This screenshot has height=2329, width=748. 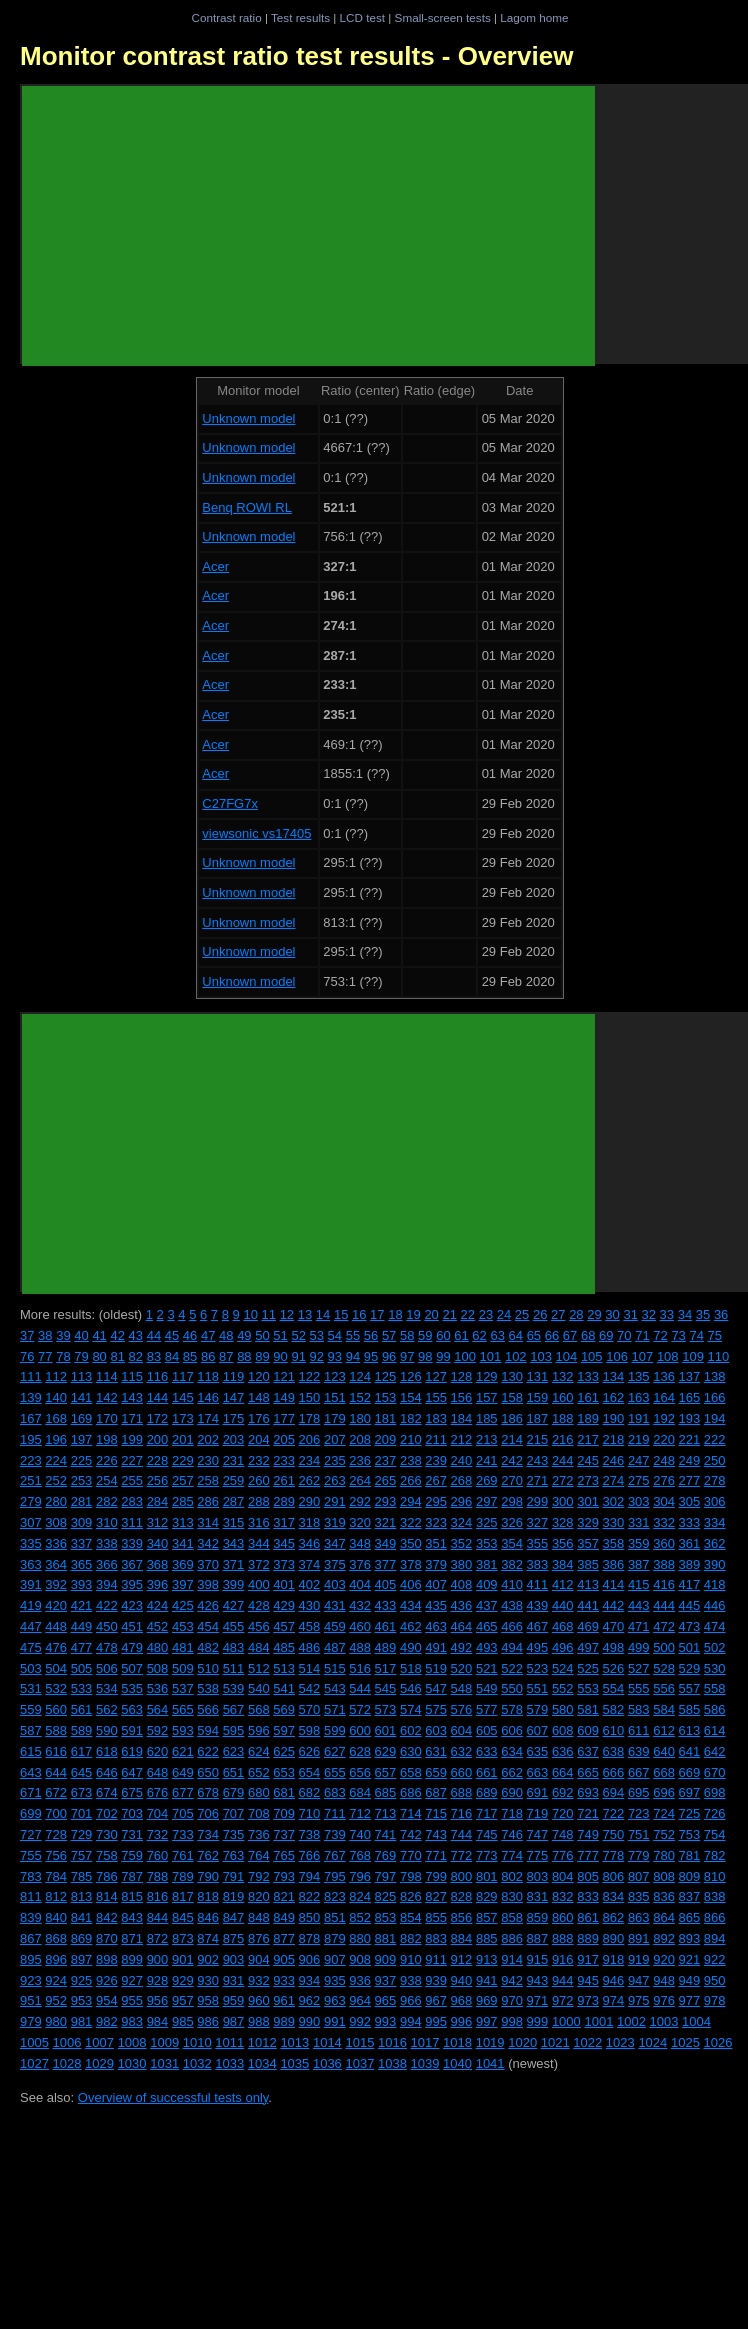 I want to click on 402, so click(x=310, y=1584).